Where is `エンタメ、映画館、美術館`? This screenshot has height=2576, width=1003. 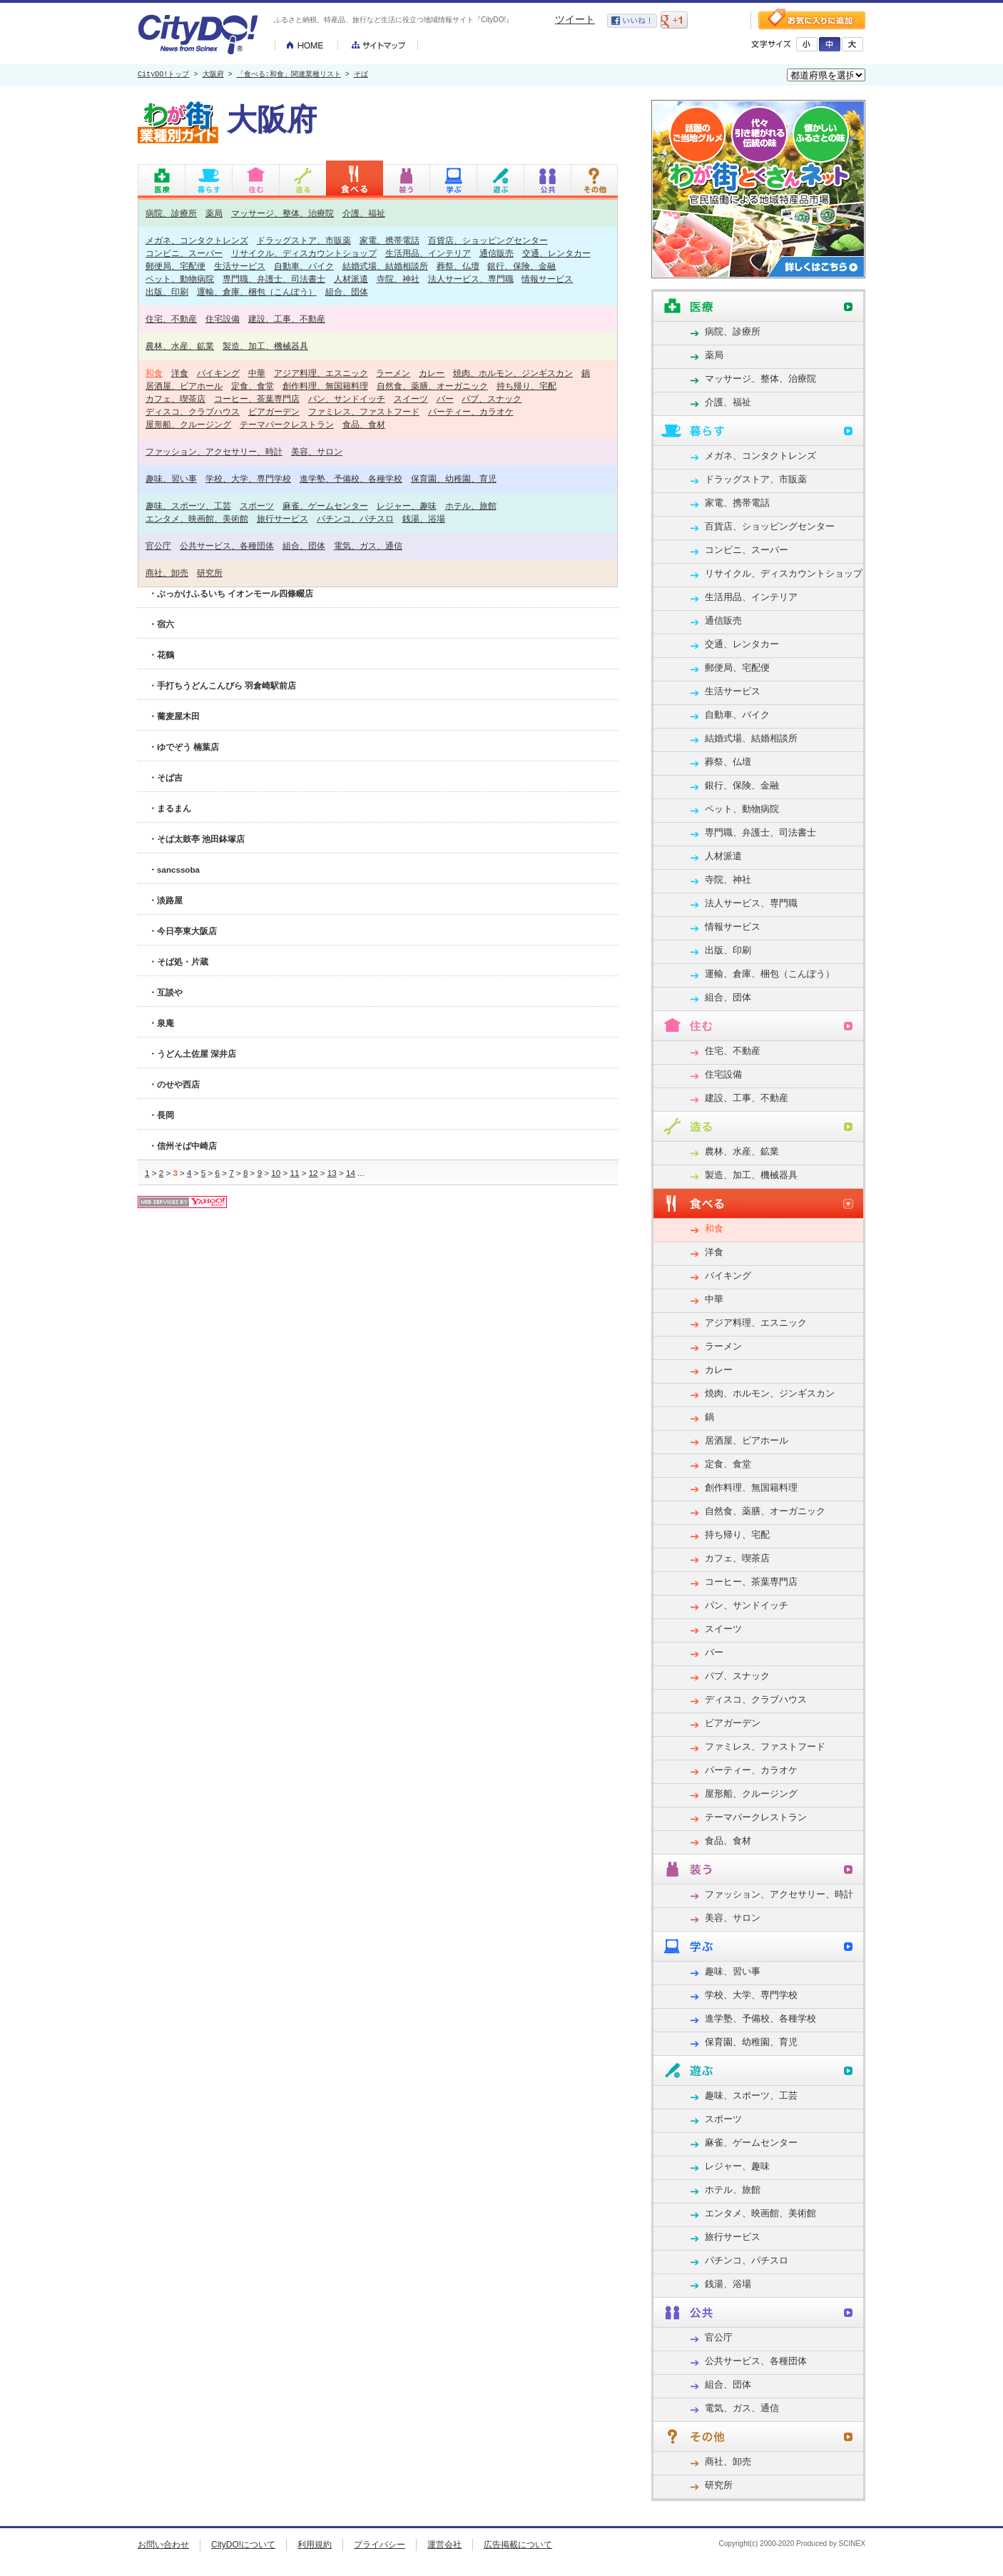
エンタメ、映画館、美術館 is located at coordinates (197, 518).